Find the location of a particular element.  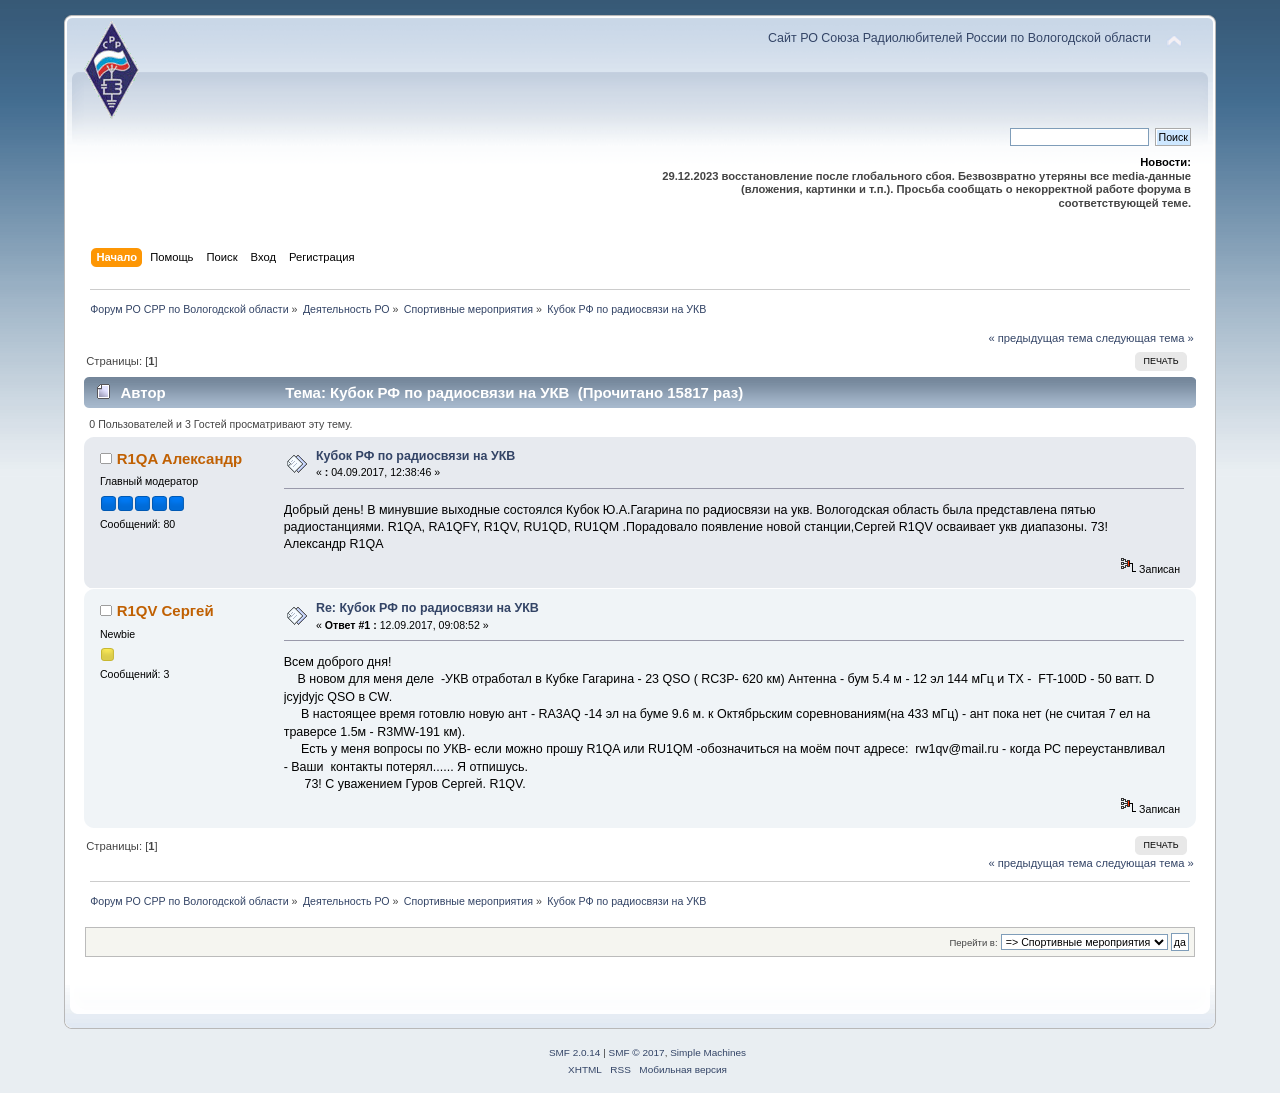

Сайт РО Союза Радиолюбителей России по Вологодской области is located at coordinates (959, 38).